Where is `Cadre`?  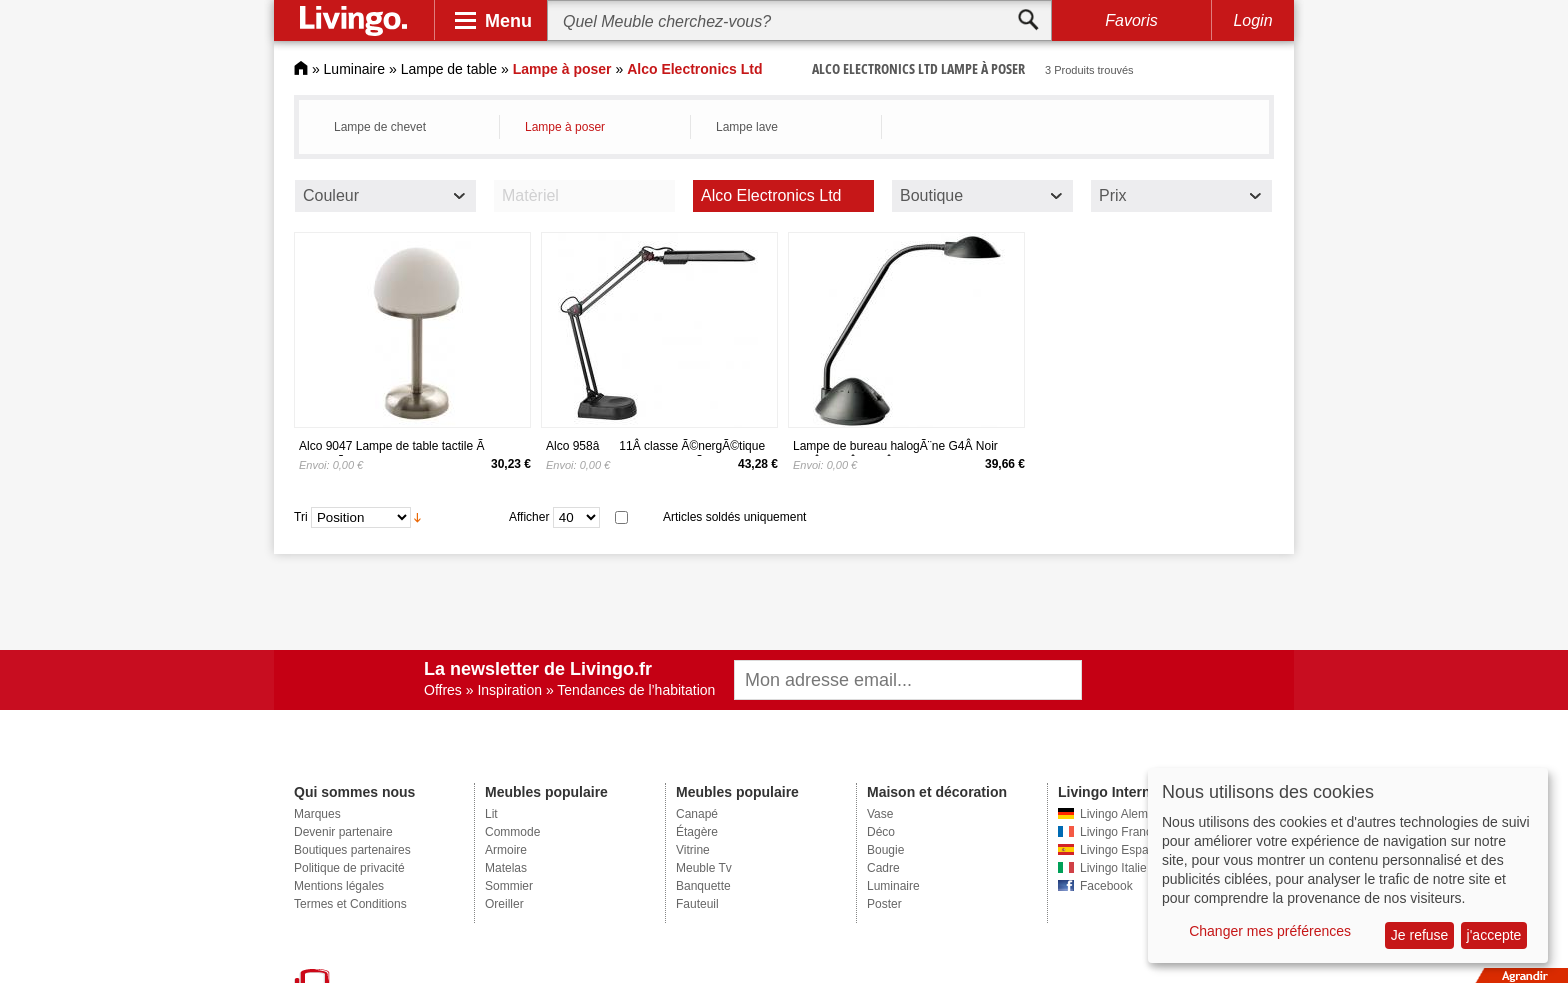 Cadre is located at coordinates (883, 868).